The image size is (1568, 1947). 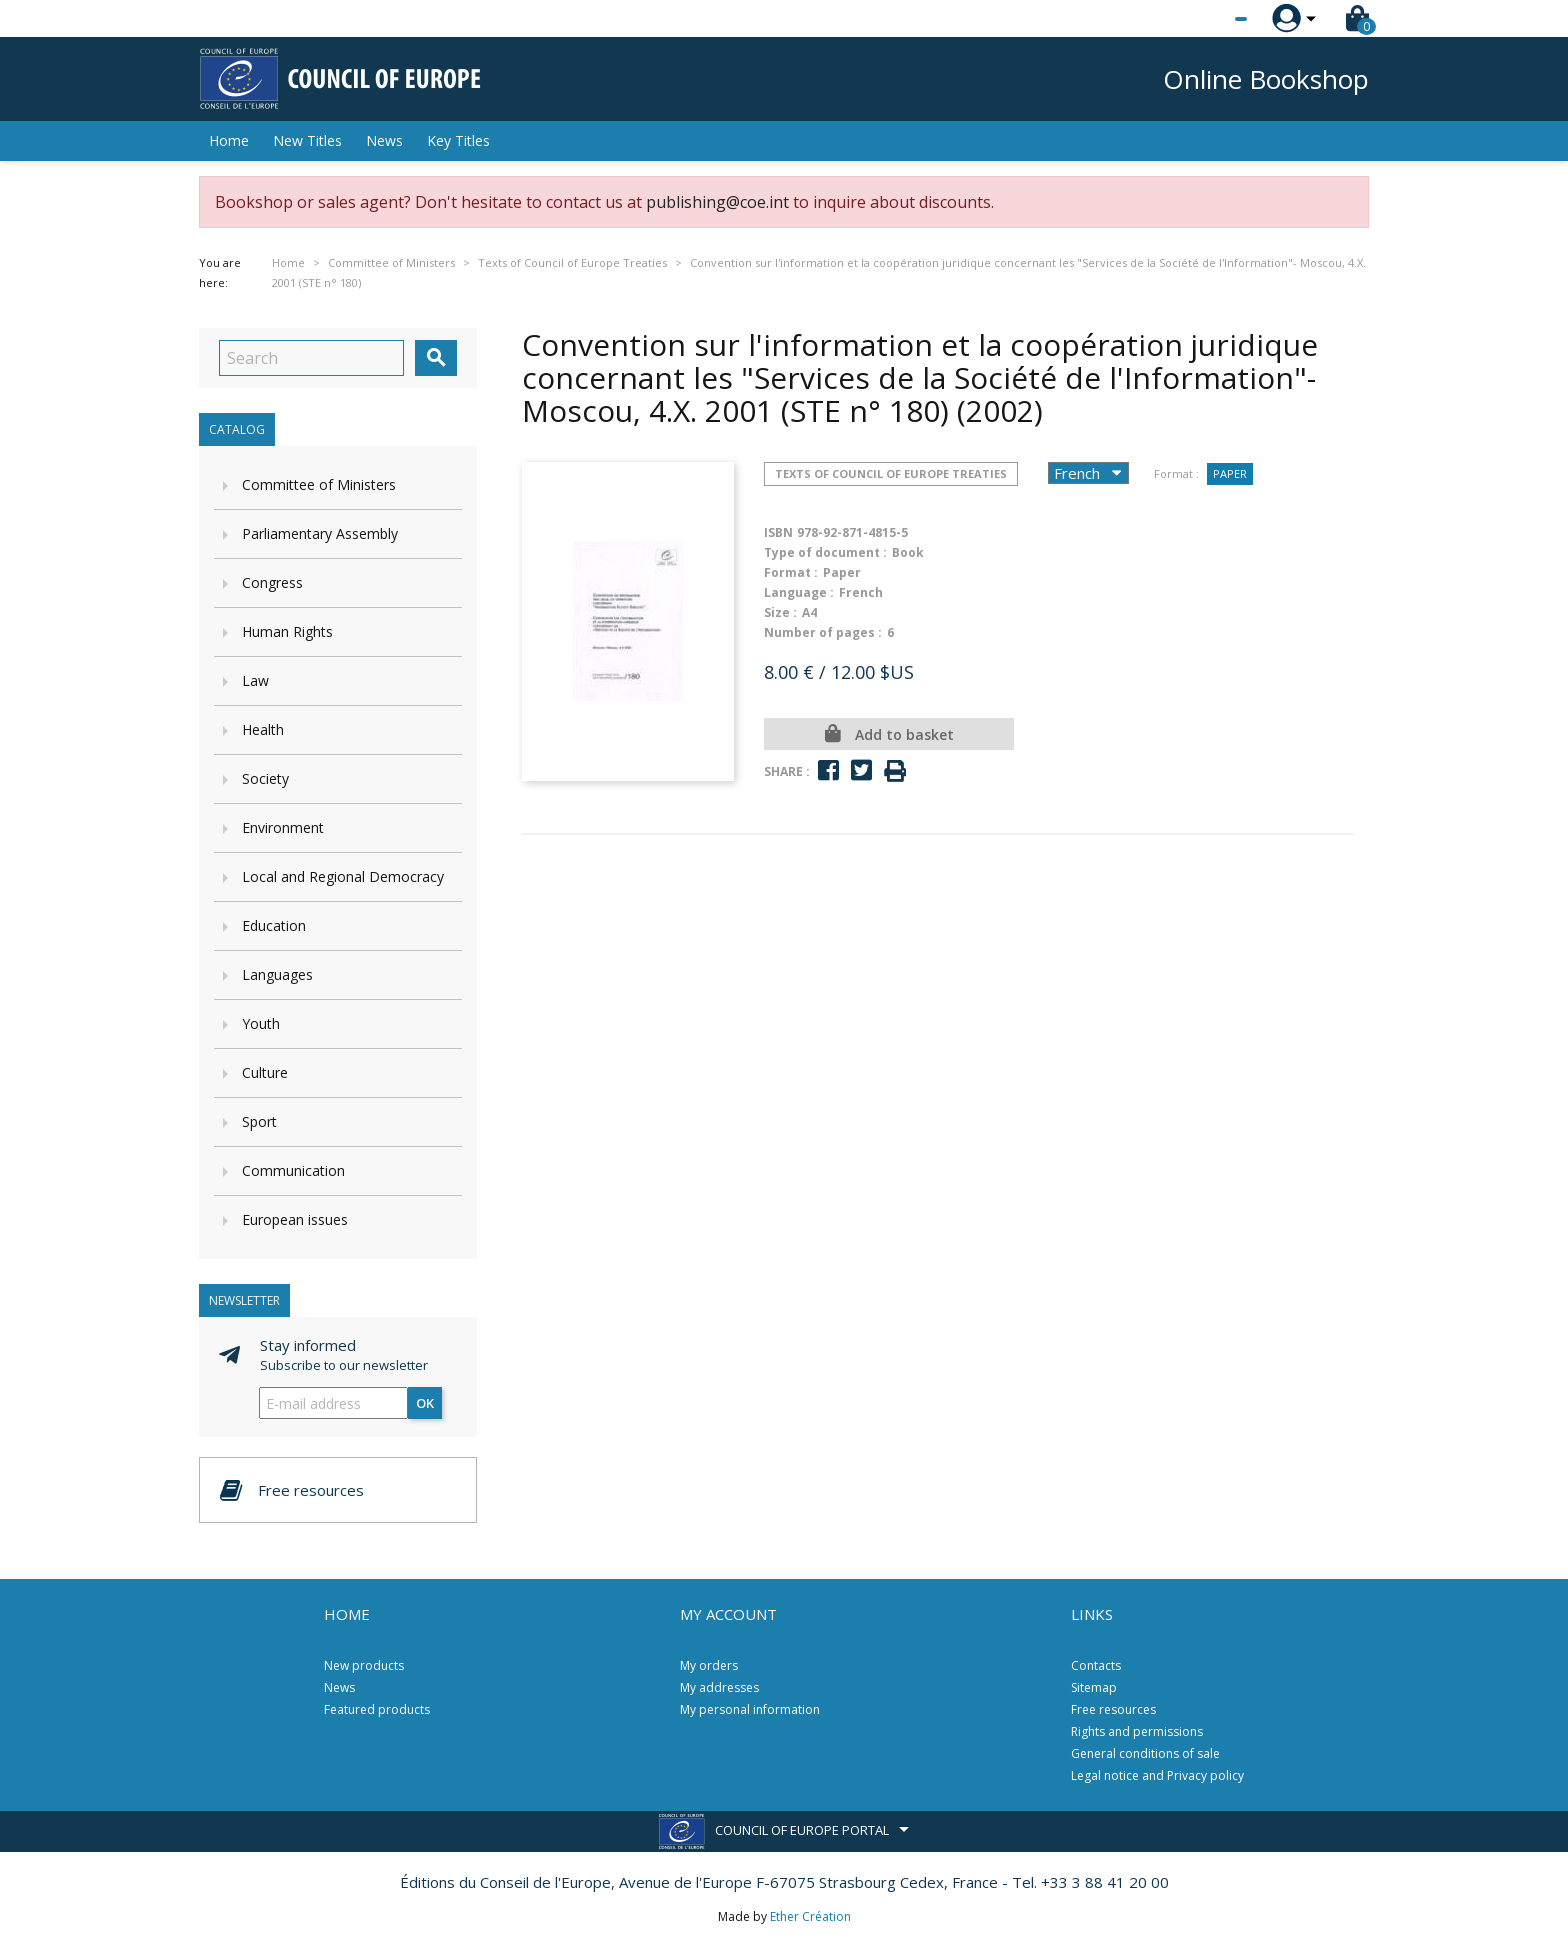 What do you see at coordinates (287, 631) in the screenshot?
I see `Human Rights` at bounding box center [287, 631].